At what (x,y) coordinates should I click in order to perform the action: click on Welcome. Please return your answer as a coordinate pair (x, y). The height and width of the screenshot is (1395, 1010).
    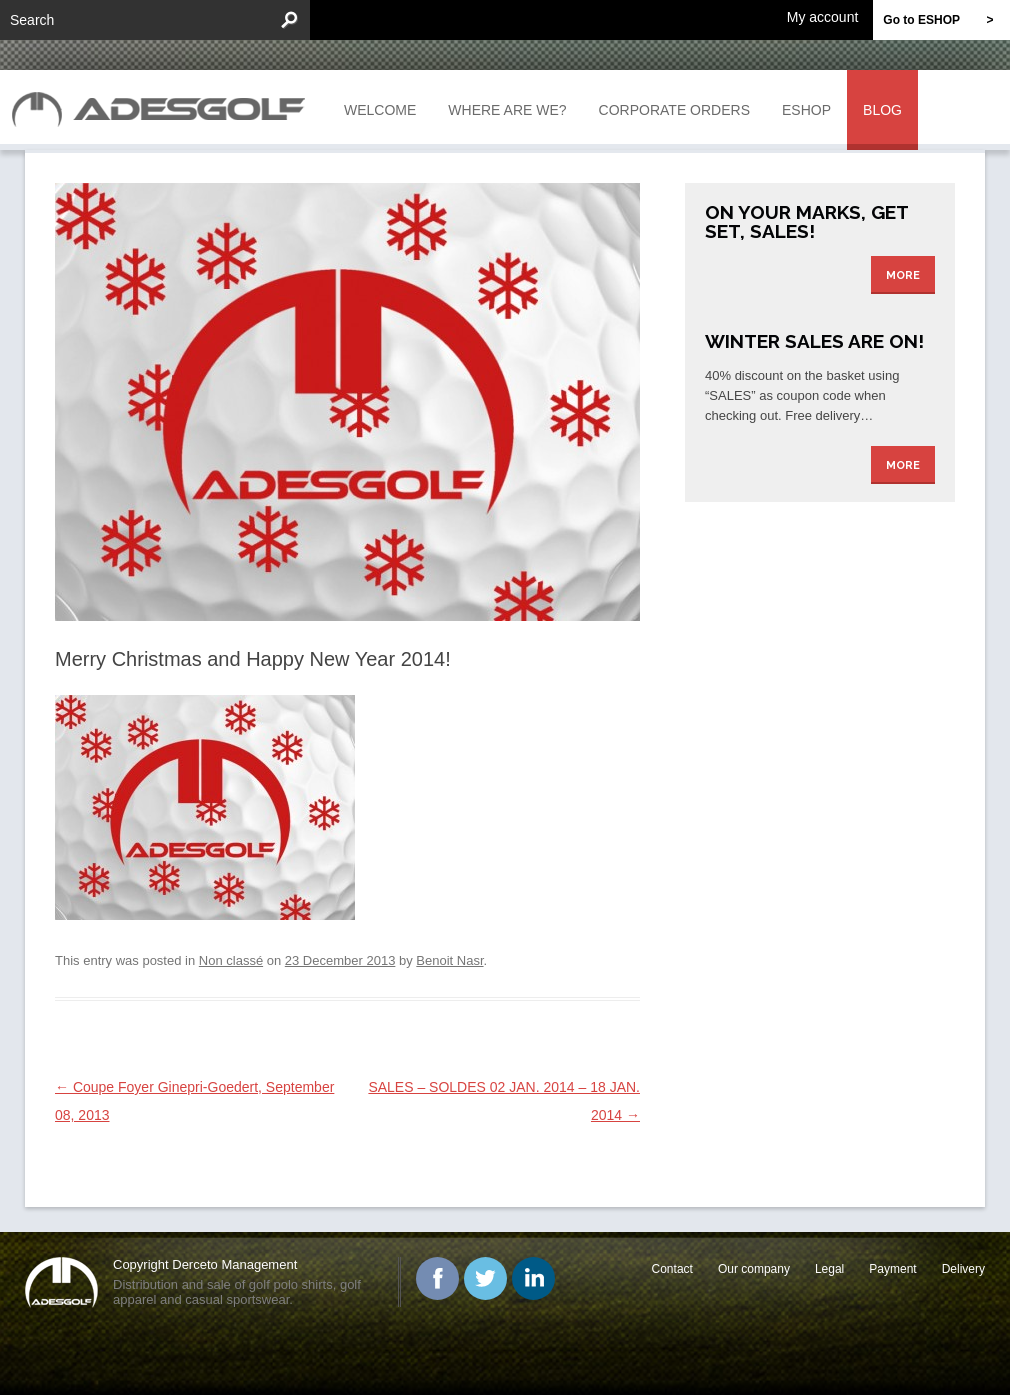
    Looking at the image, I should click on (380, 110).